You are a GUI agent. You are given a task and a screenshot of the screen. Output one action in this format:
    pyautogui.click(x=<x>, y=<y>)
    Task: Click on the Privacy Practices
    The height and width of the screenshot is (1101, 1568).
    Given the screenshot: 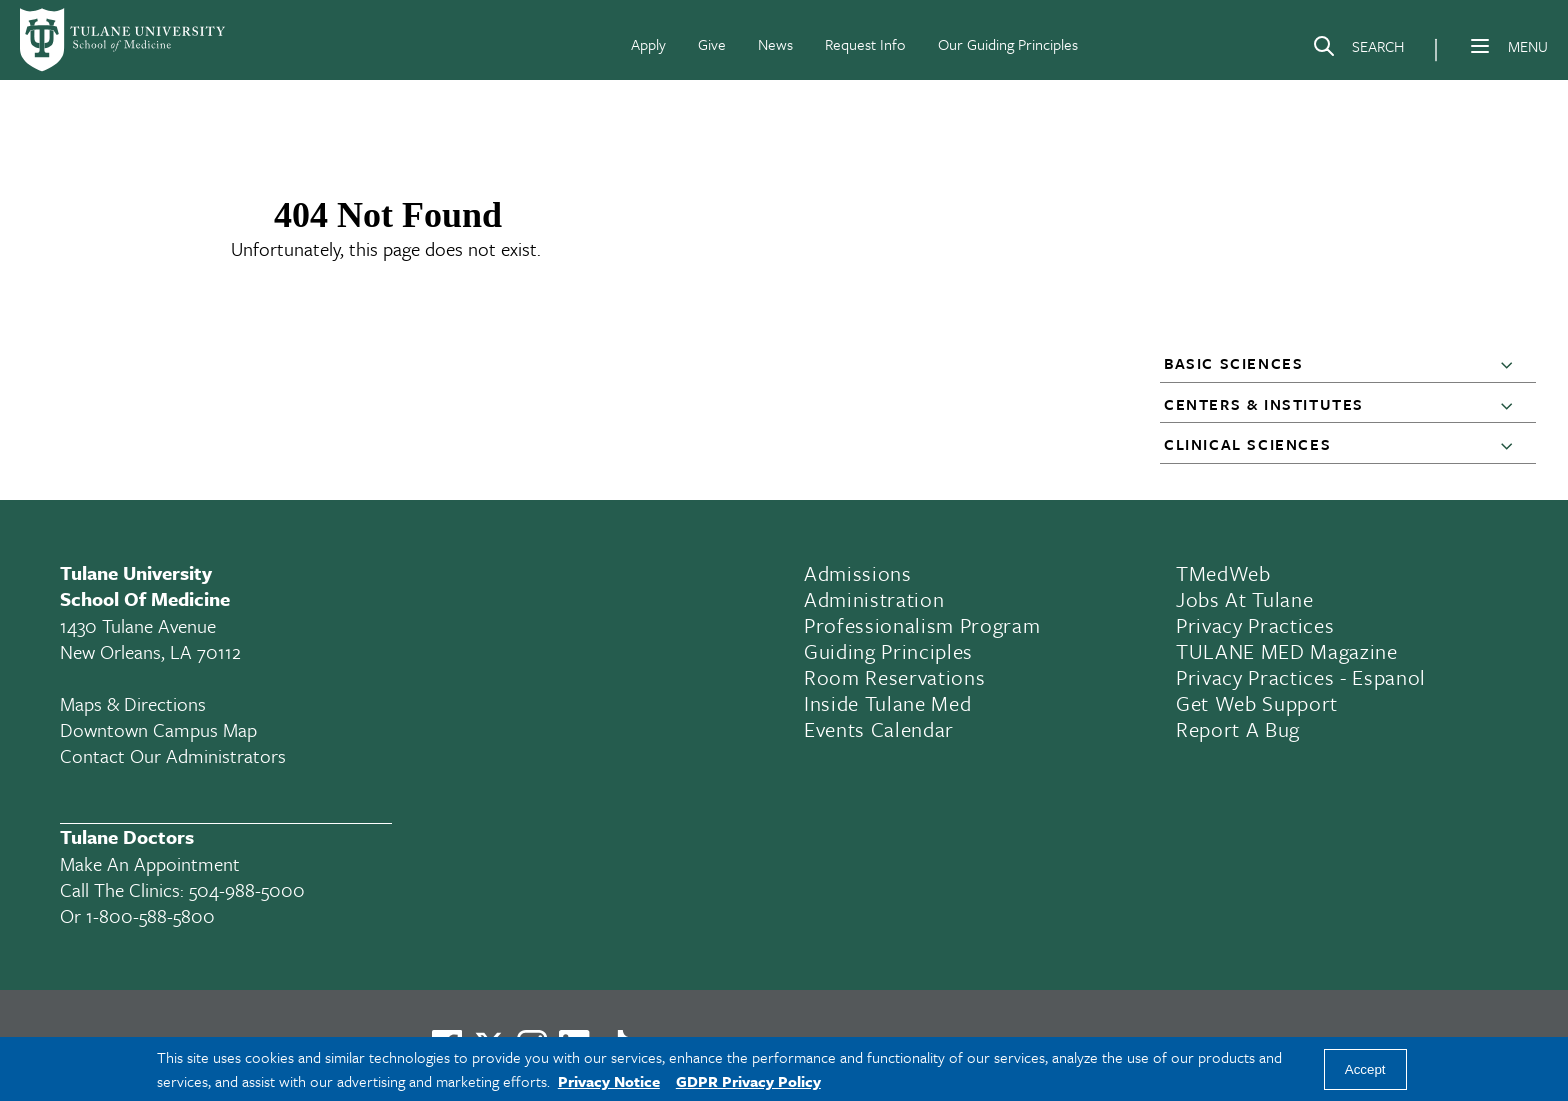 What is the action you would take?
    pyautogui.click(x=1255, y=625)
    